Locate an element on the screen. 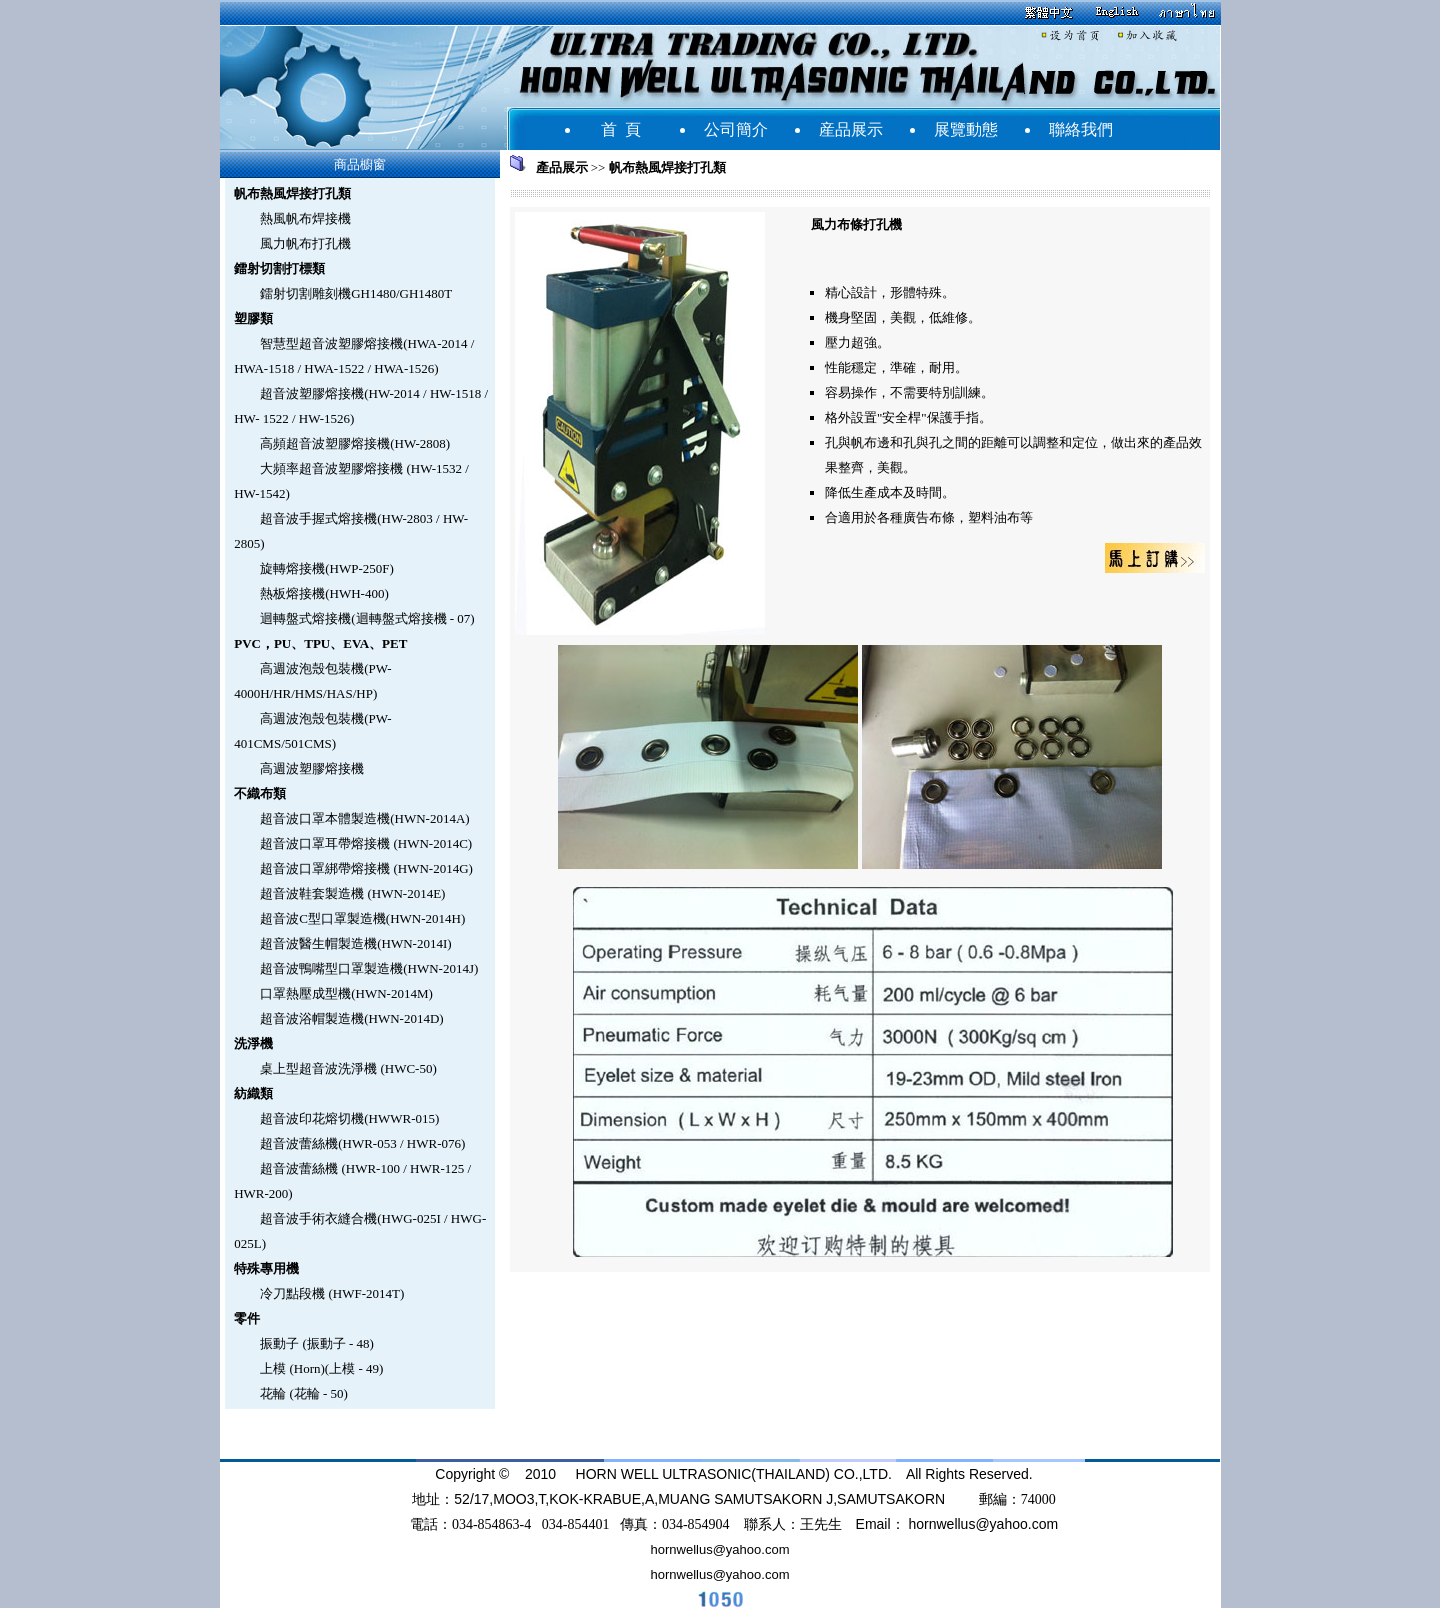 The width and height of the screenshot is (1440, 1608). 超音波C型口罩製造機(HWN-2014H) is located at coordinates (362, 918).